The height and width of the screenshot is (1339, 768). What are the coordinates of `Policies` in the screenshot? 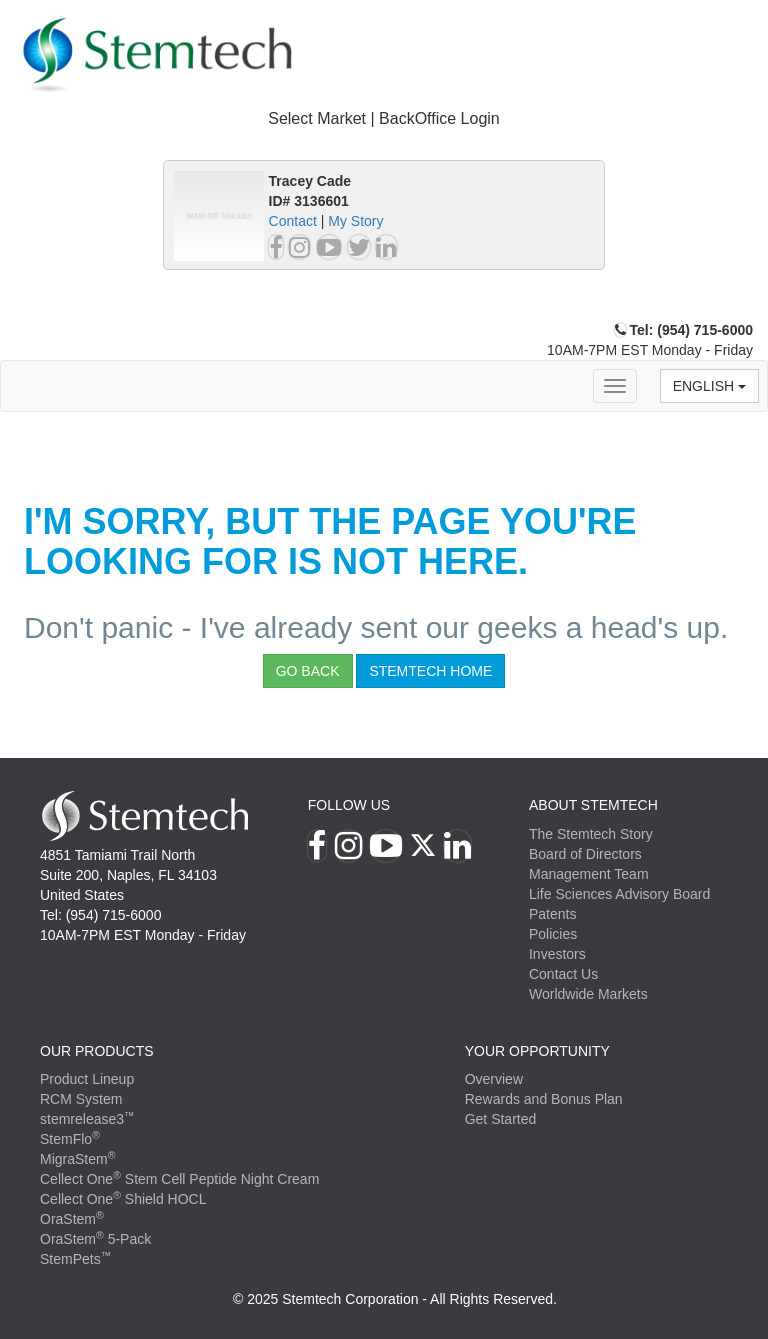 It's located at (553, 934).